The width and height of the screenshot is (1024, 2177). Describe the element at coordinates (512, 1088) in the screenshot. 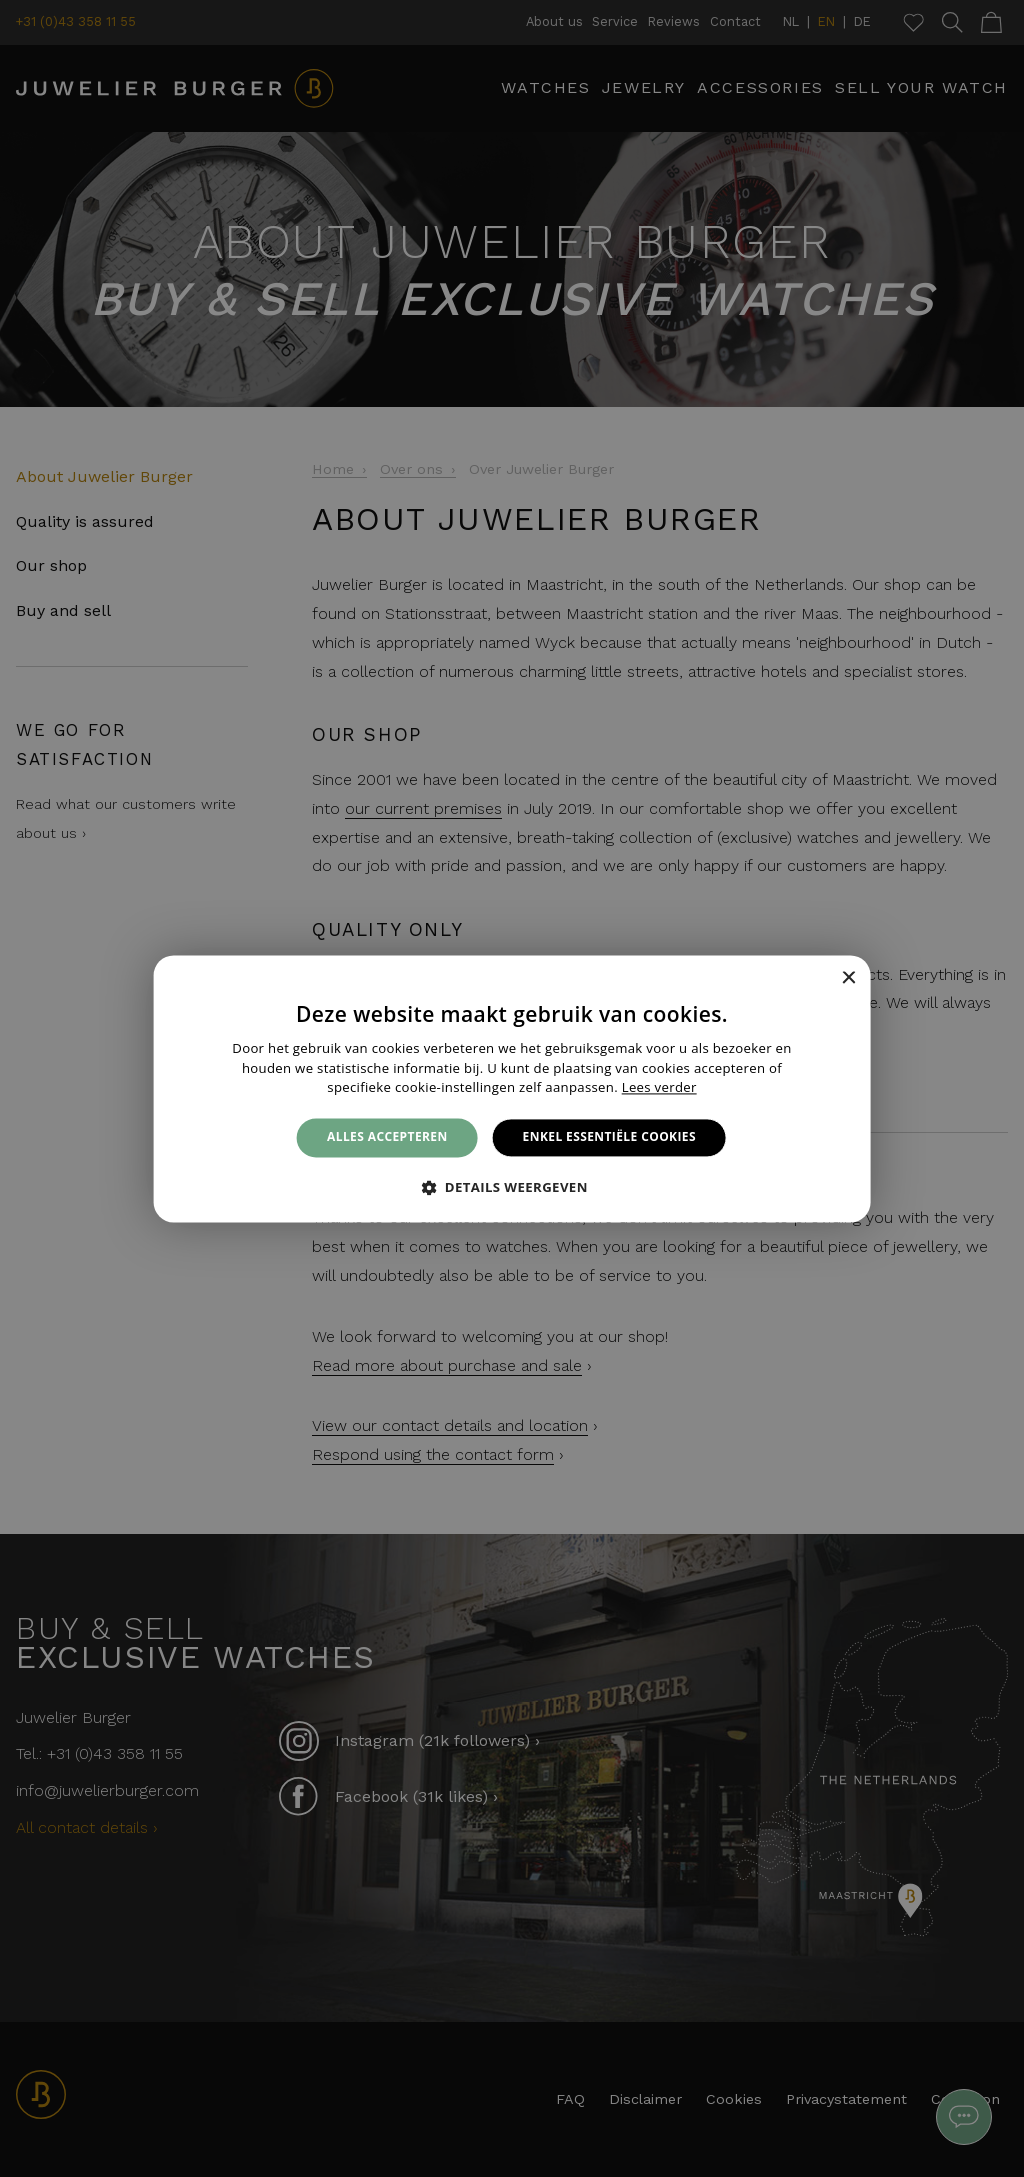

I see `[alert]` at that location.